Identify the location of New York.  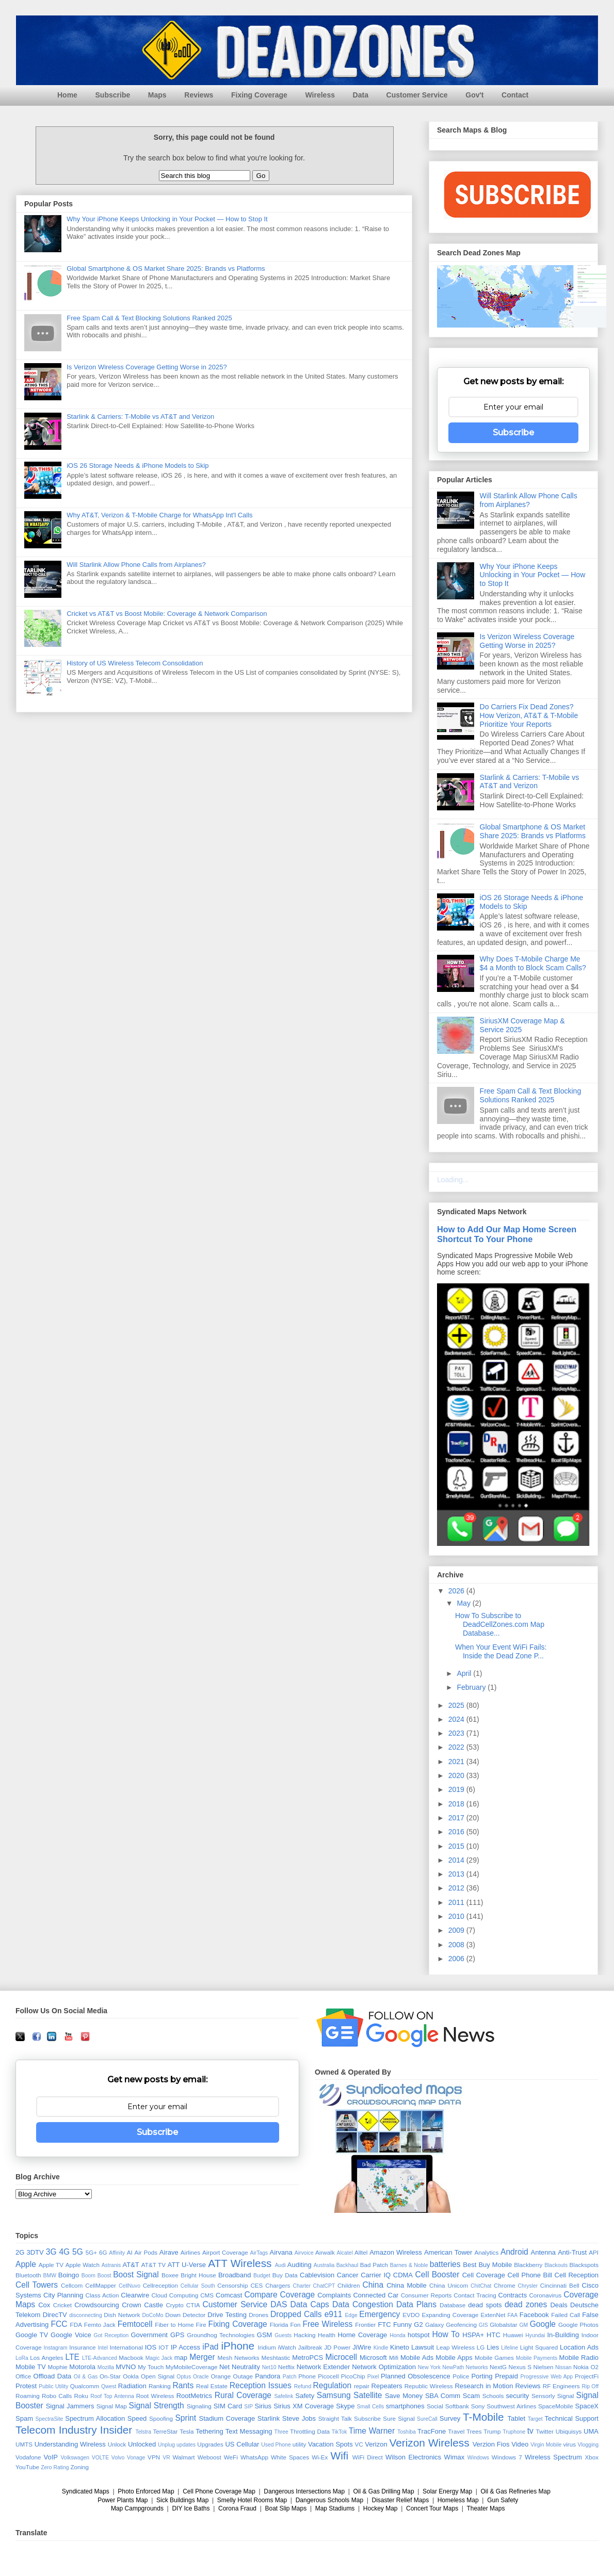
(429, 2367).